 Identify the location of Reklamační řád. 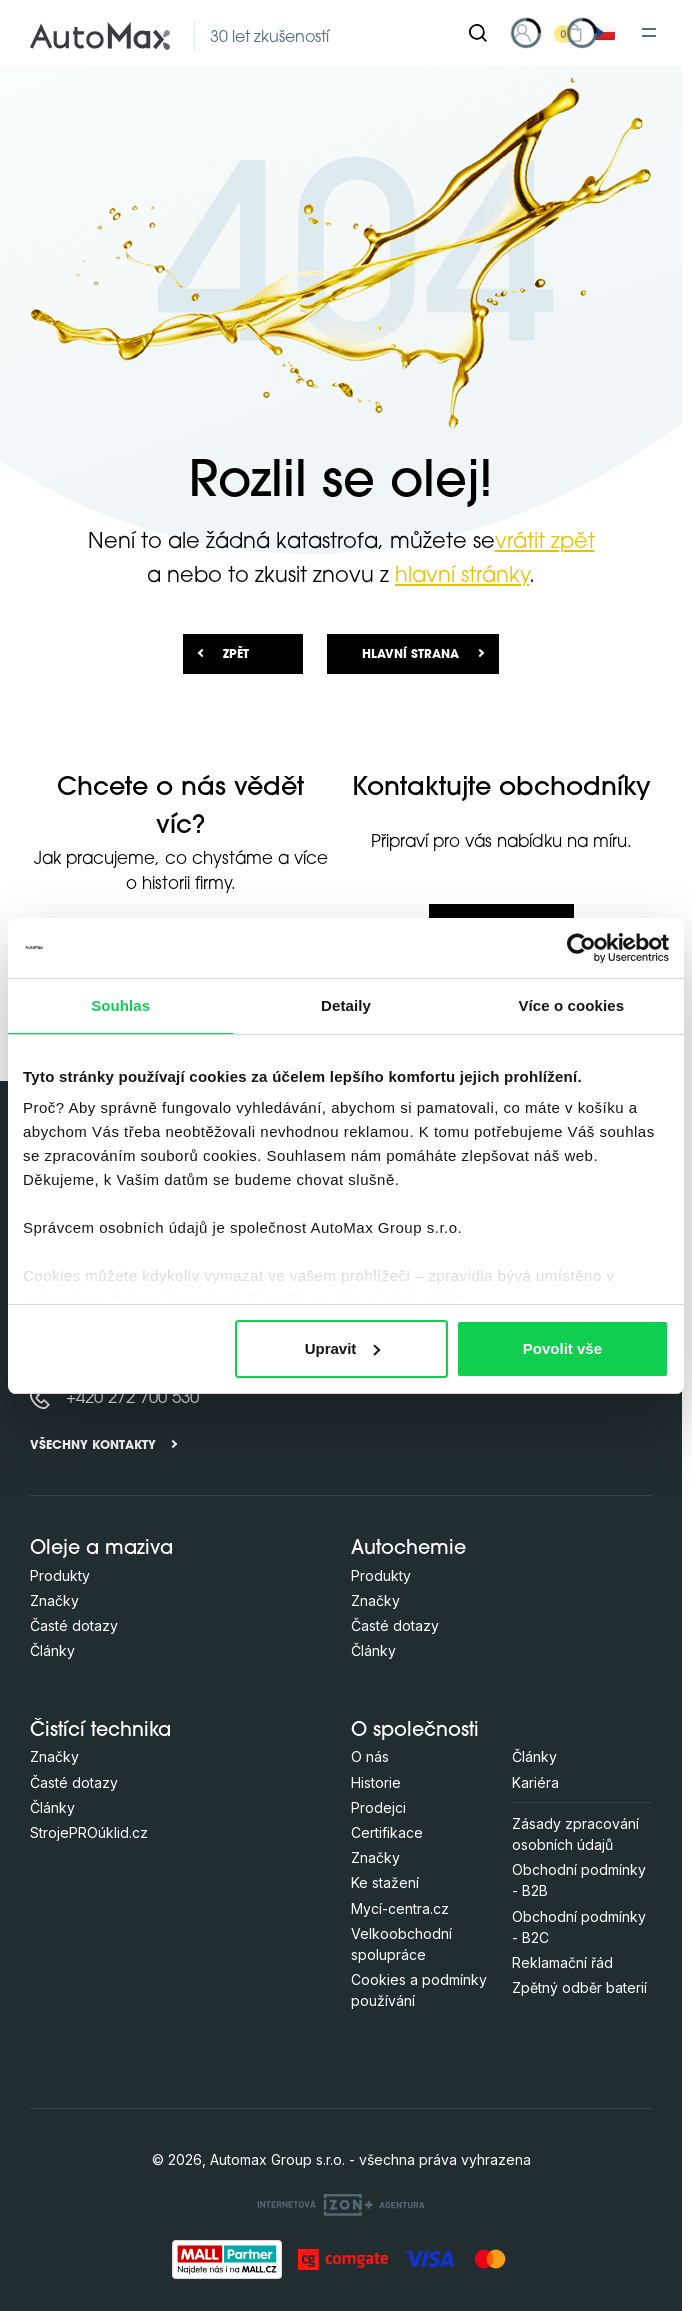
(562, 1962).